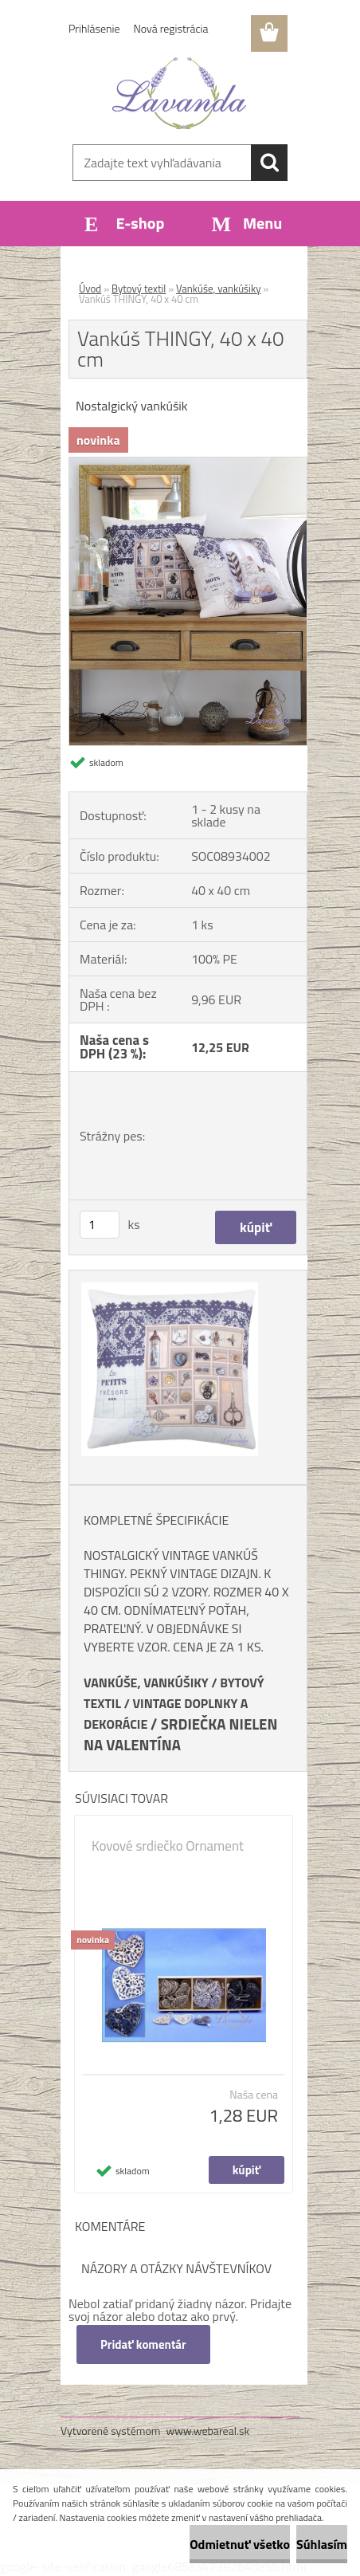  What do you see at coordinates (143, 2344) in the screenshot?
I see `Pridať komentár` at bounding box center [143, 2344].